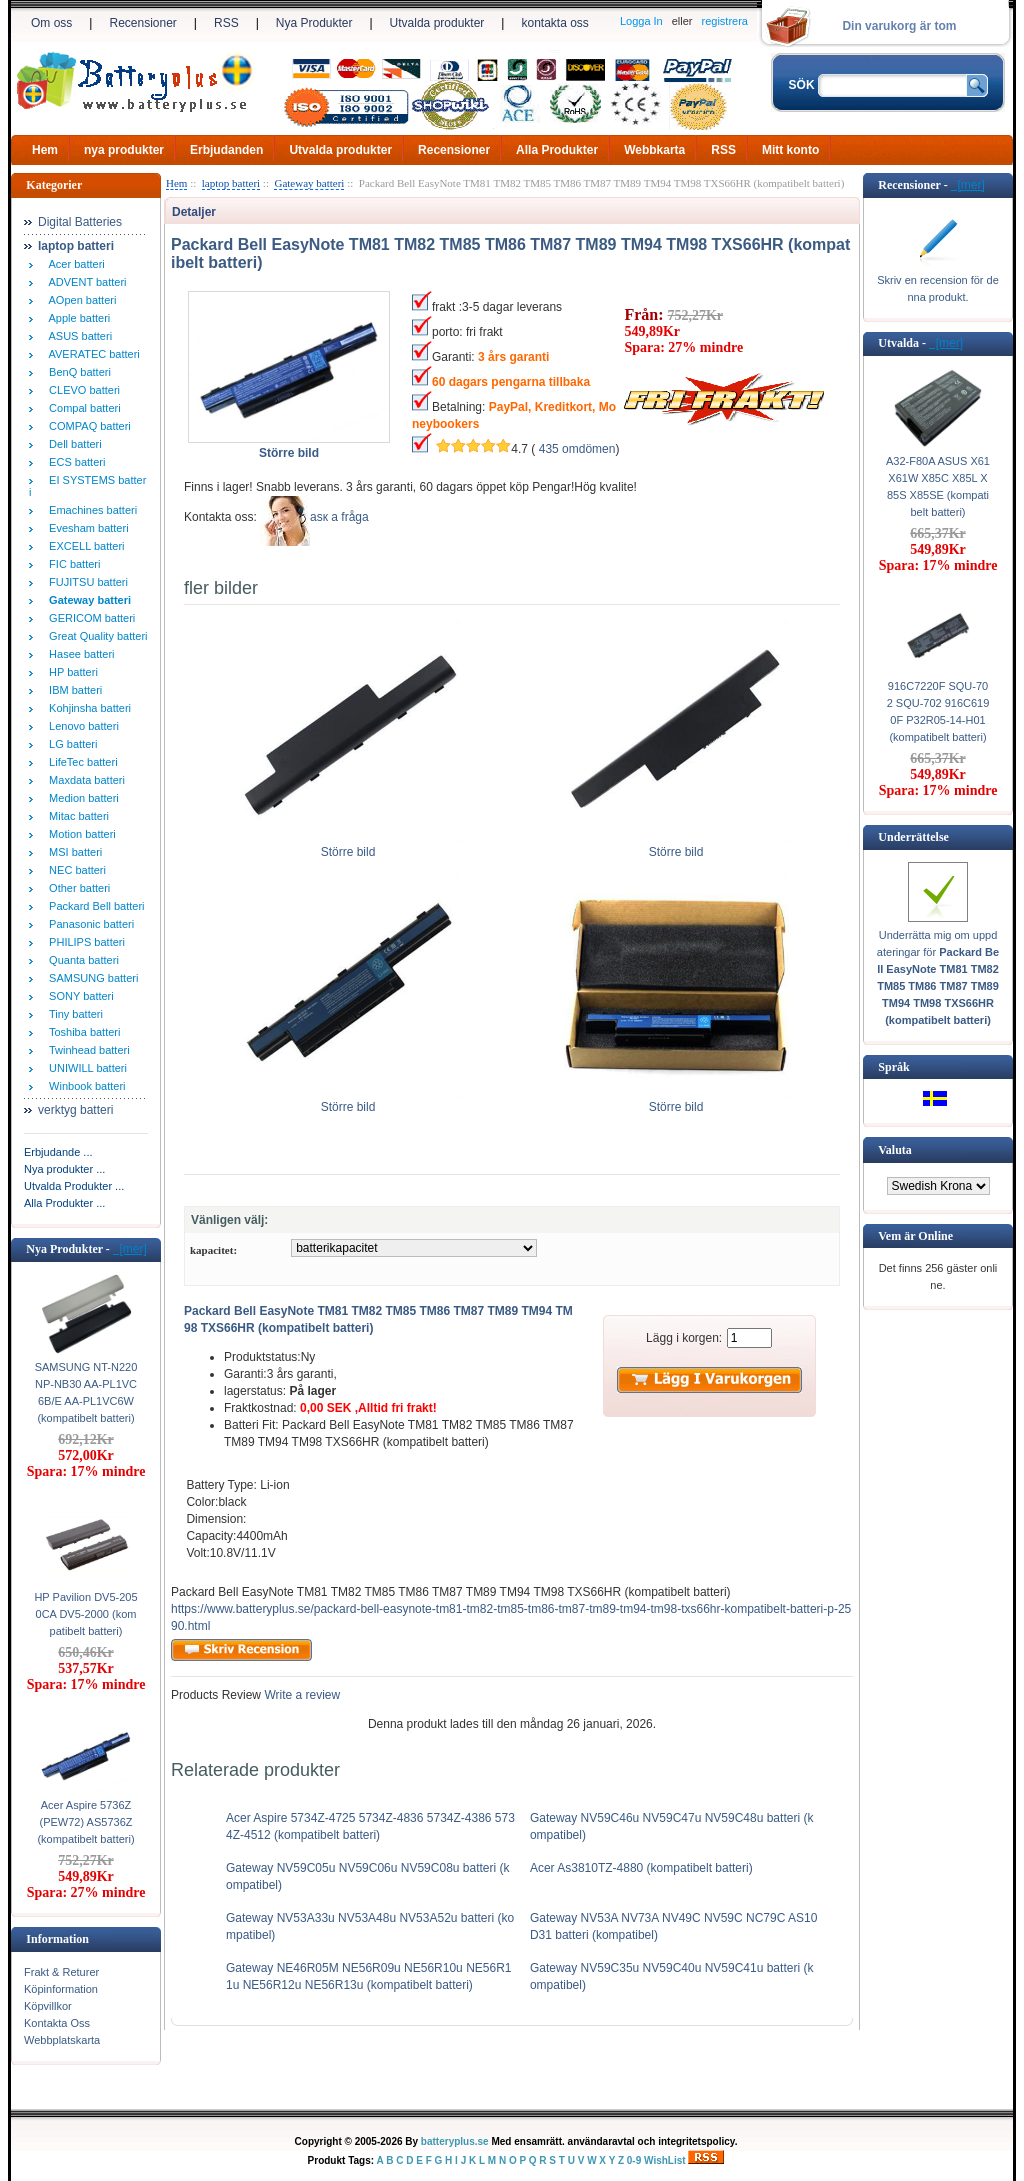 The width and height of the screenshot is (1024, 2181). What do you see at coordinates (79, 654) in the screenshot?
I see `Hasee batteri` at bounding box center [79, 654].